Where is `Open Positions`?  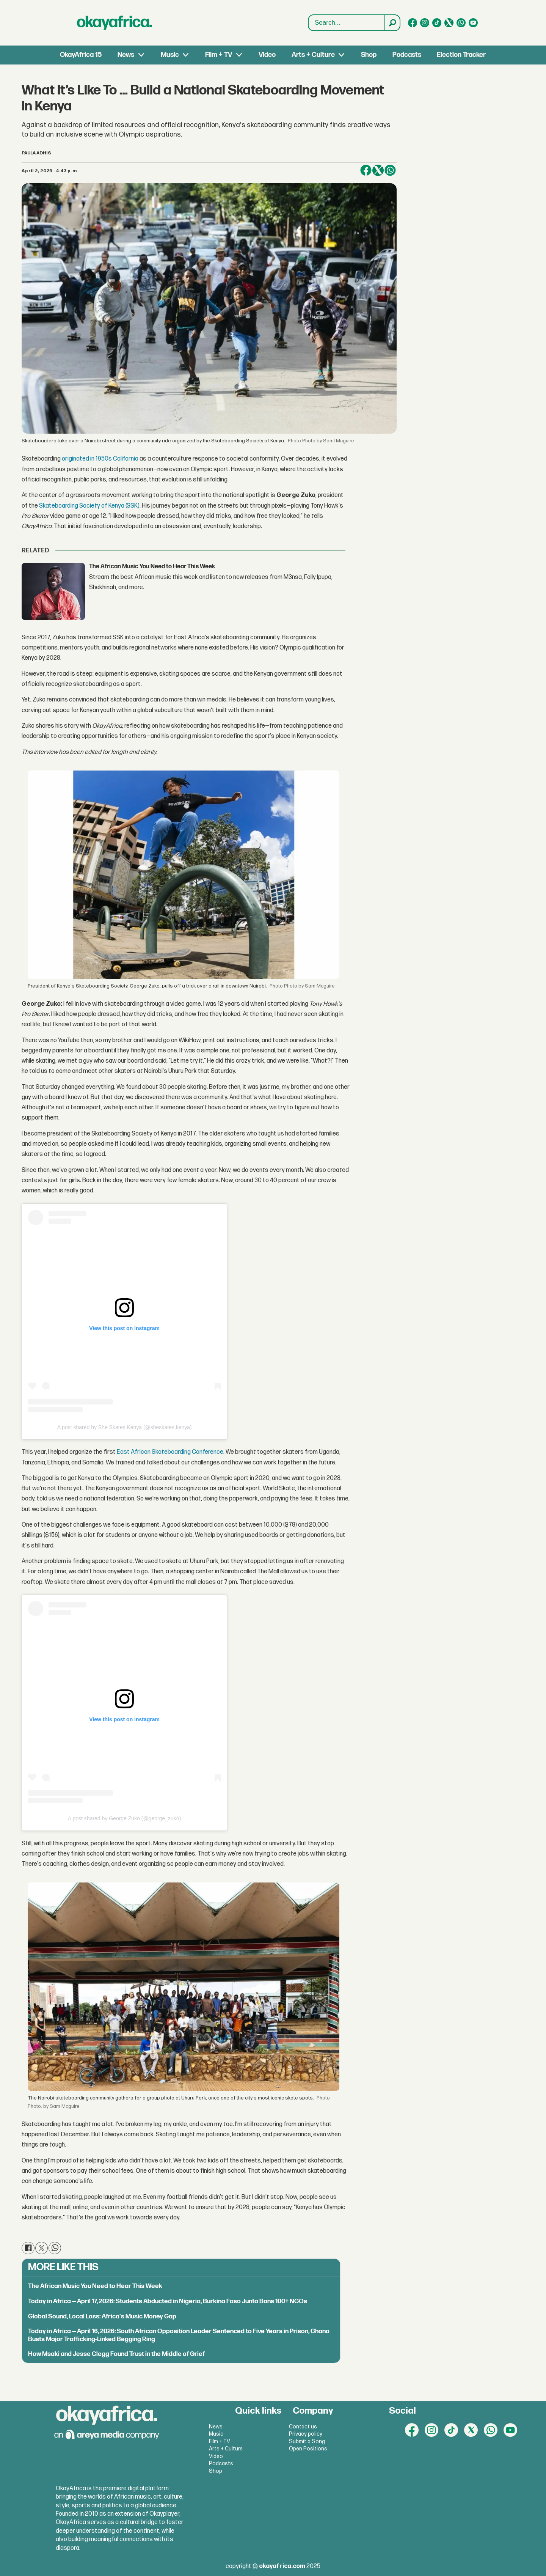 Open Positions is located at coordinates (308, 2448).